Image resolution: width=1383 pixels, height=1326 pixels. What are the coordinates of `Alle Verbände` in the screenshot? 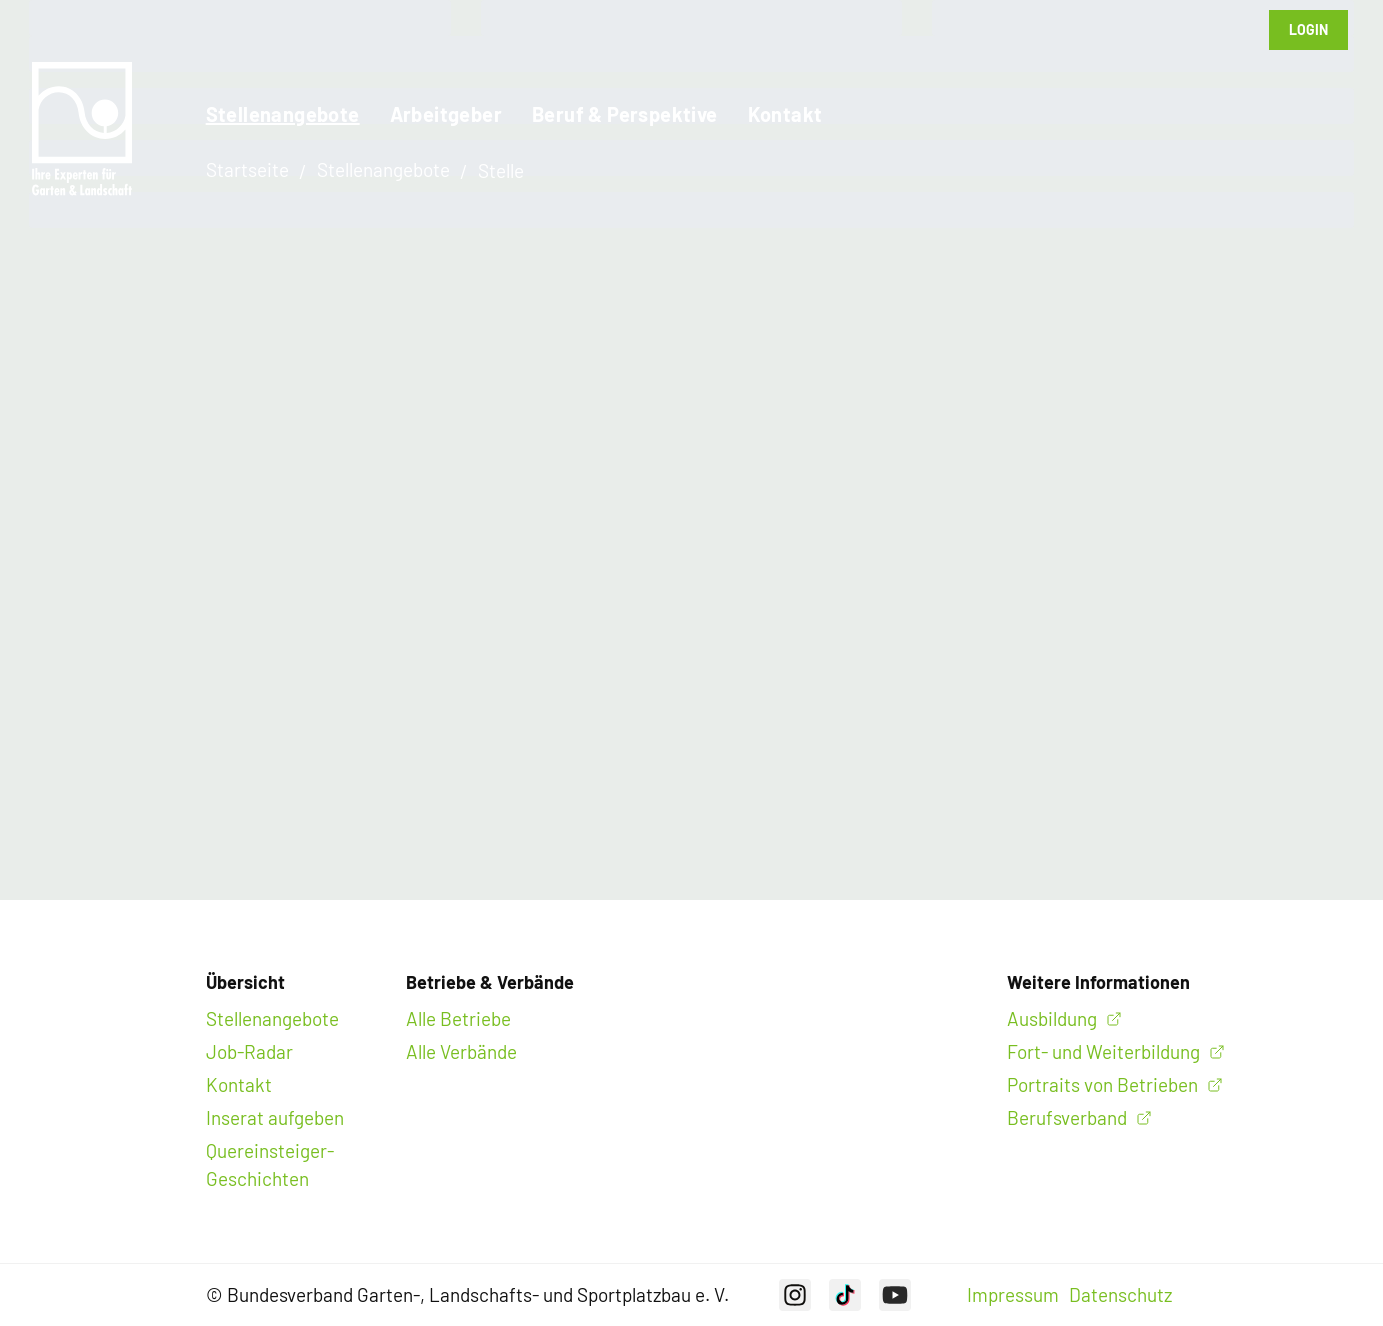 It's located at (461, 1051).